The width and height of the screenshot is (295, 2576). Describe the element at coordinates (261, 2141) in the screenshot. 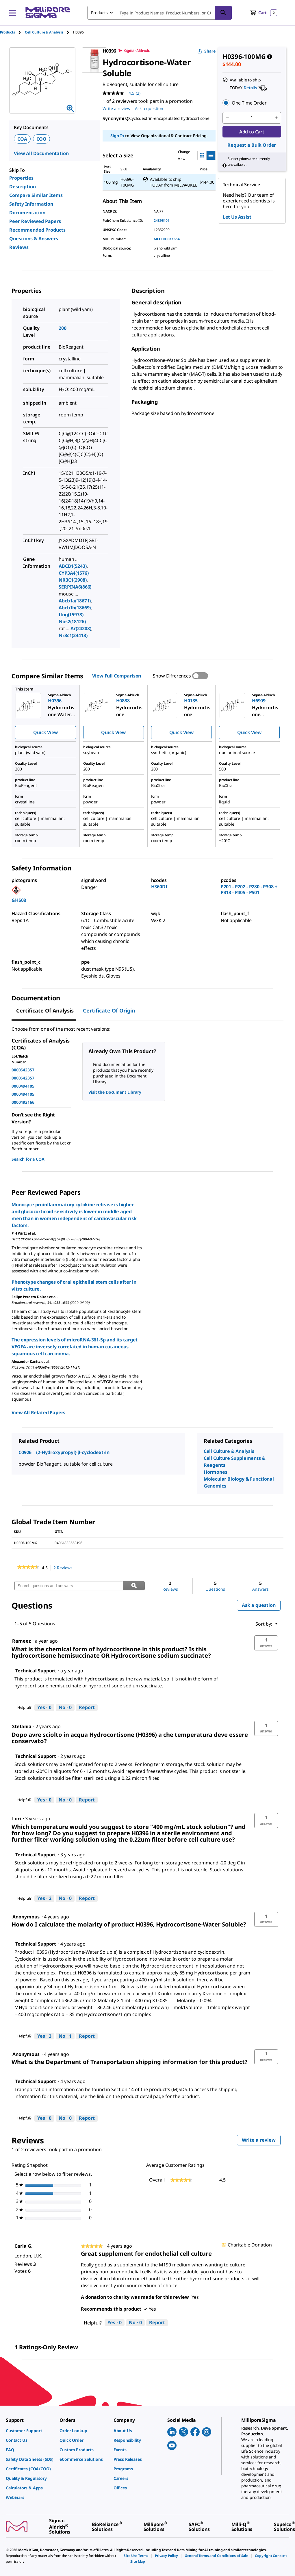

I see `Write a review` at that location.